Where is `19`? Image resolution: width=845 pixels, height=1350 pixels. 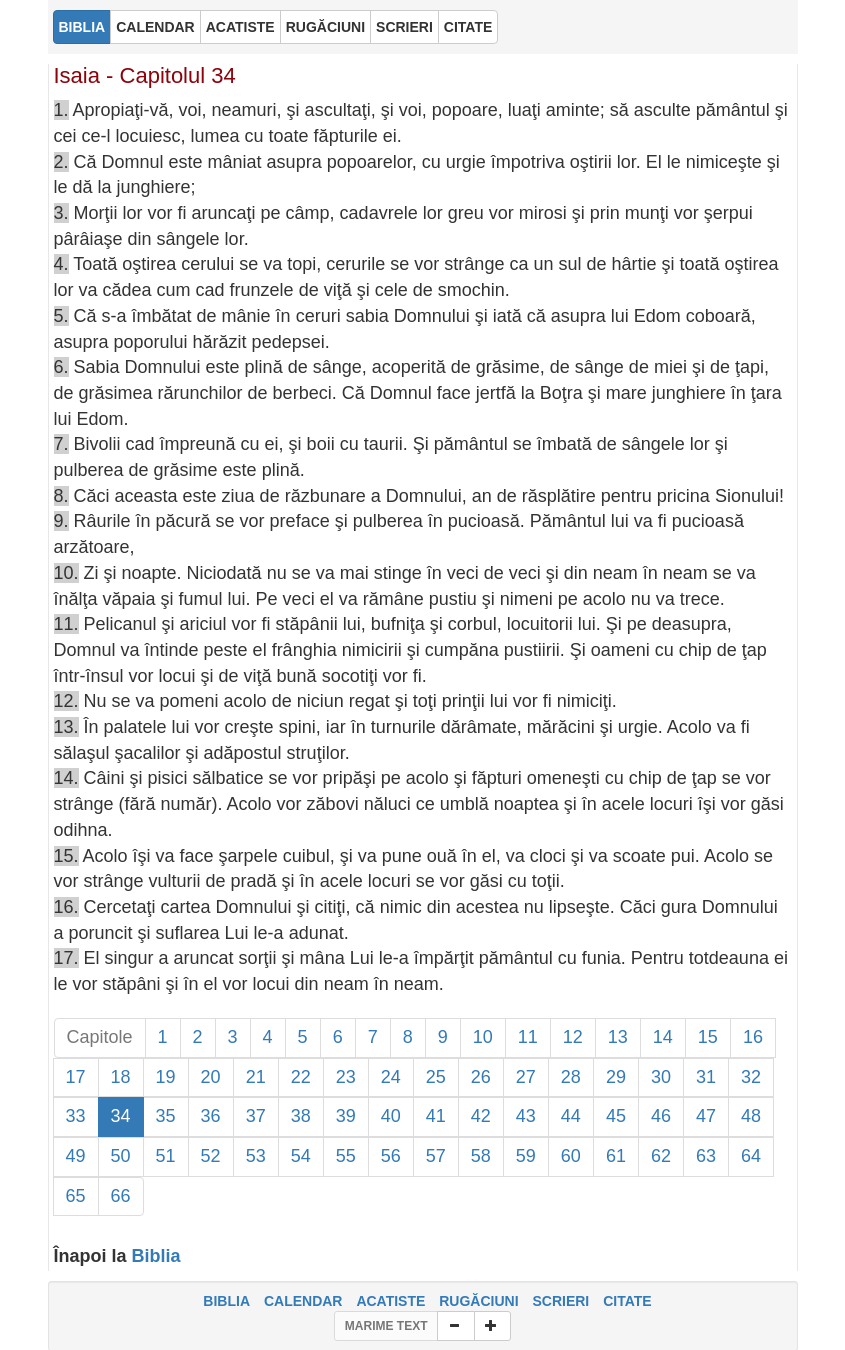 19 is located at coordinates (166, 1077).